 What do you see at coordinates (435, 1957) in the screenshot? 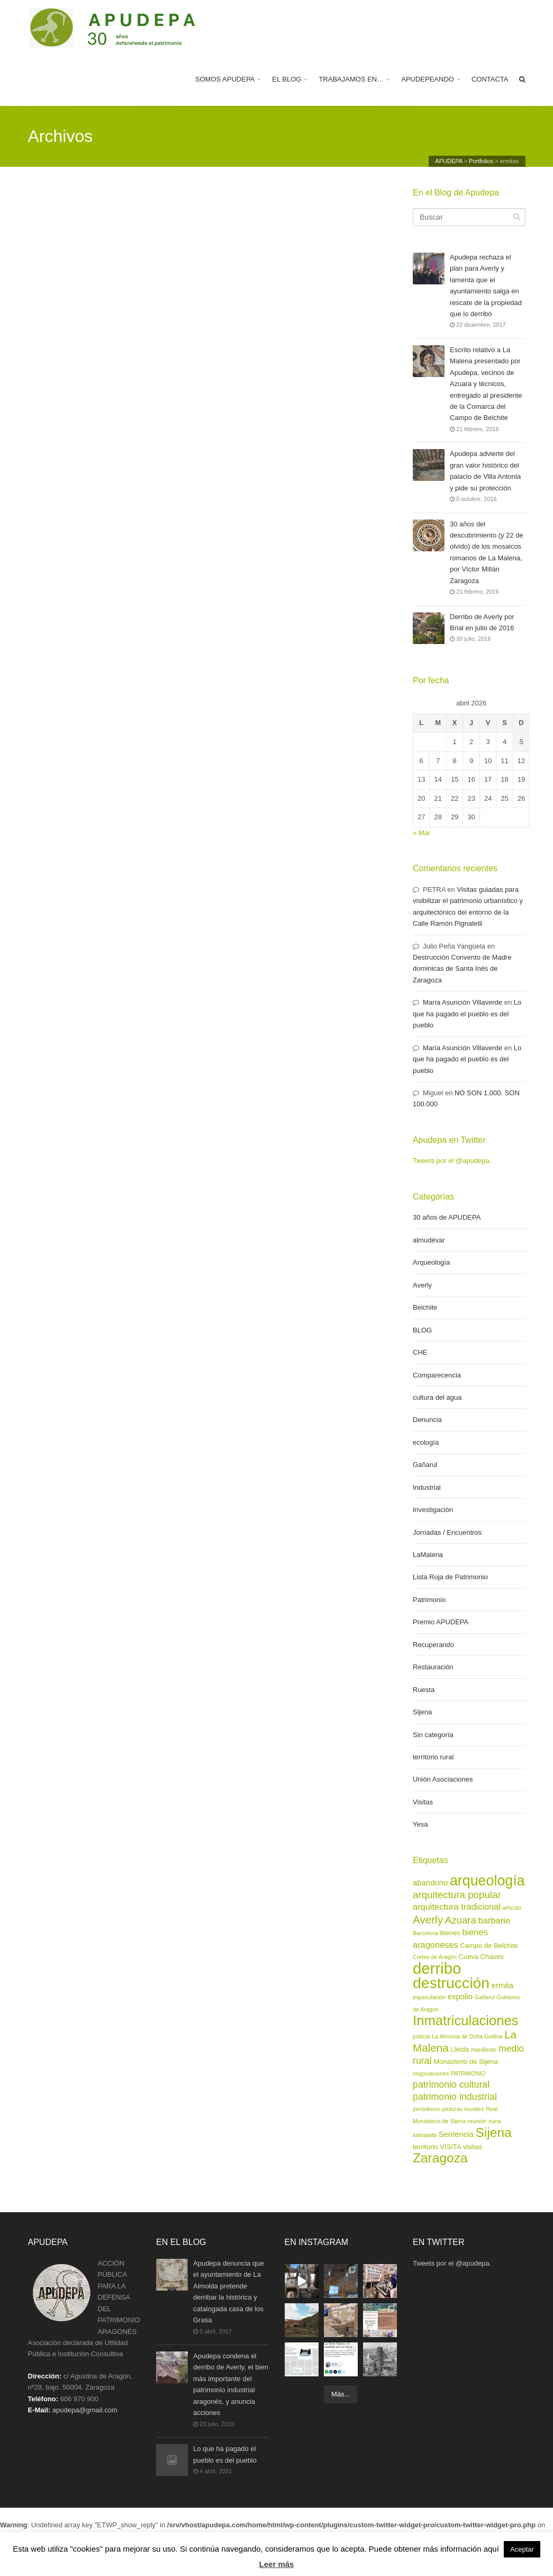
I see `Cortes de Aragón [Cortes de Aragón (2 elementos)]` at bounding box center [435, 1957].